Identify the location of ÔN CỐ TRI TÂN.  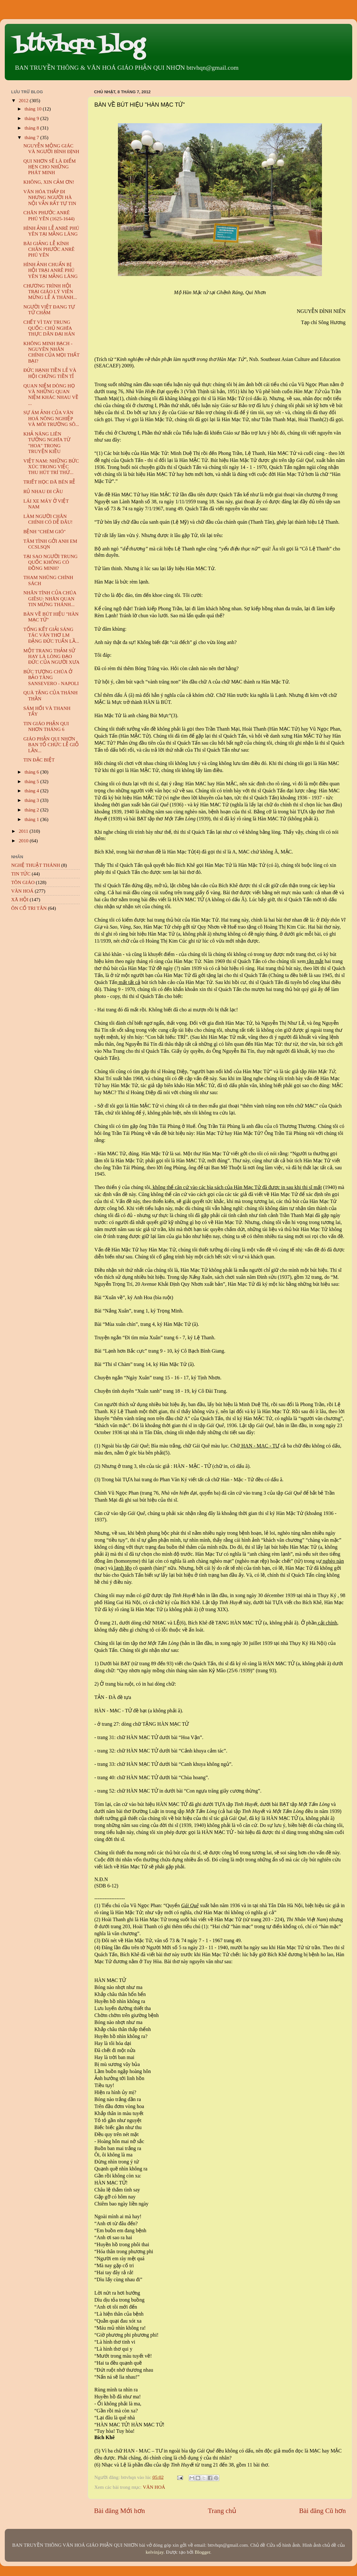
(29, 908).